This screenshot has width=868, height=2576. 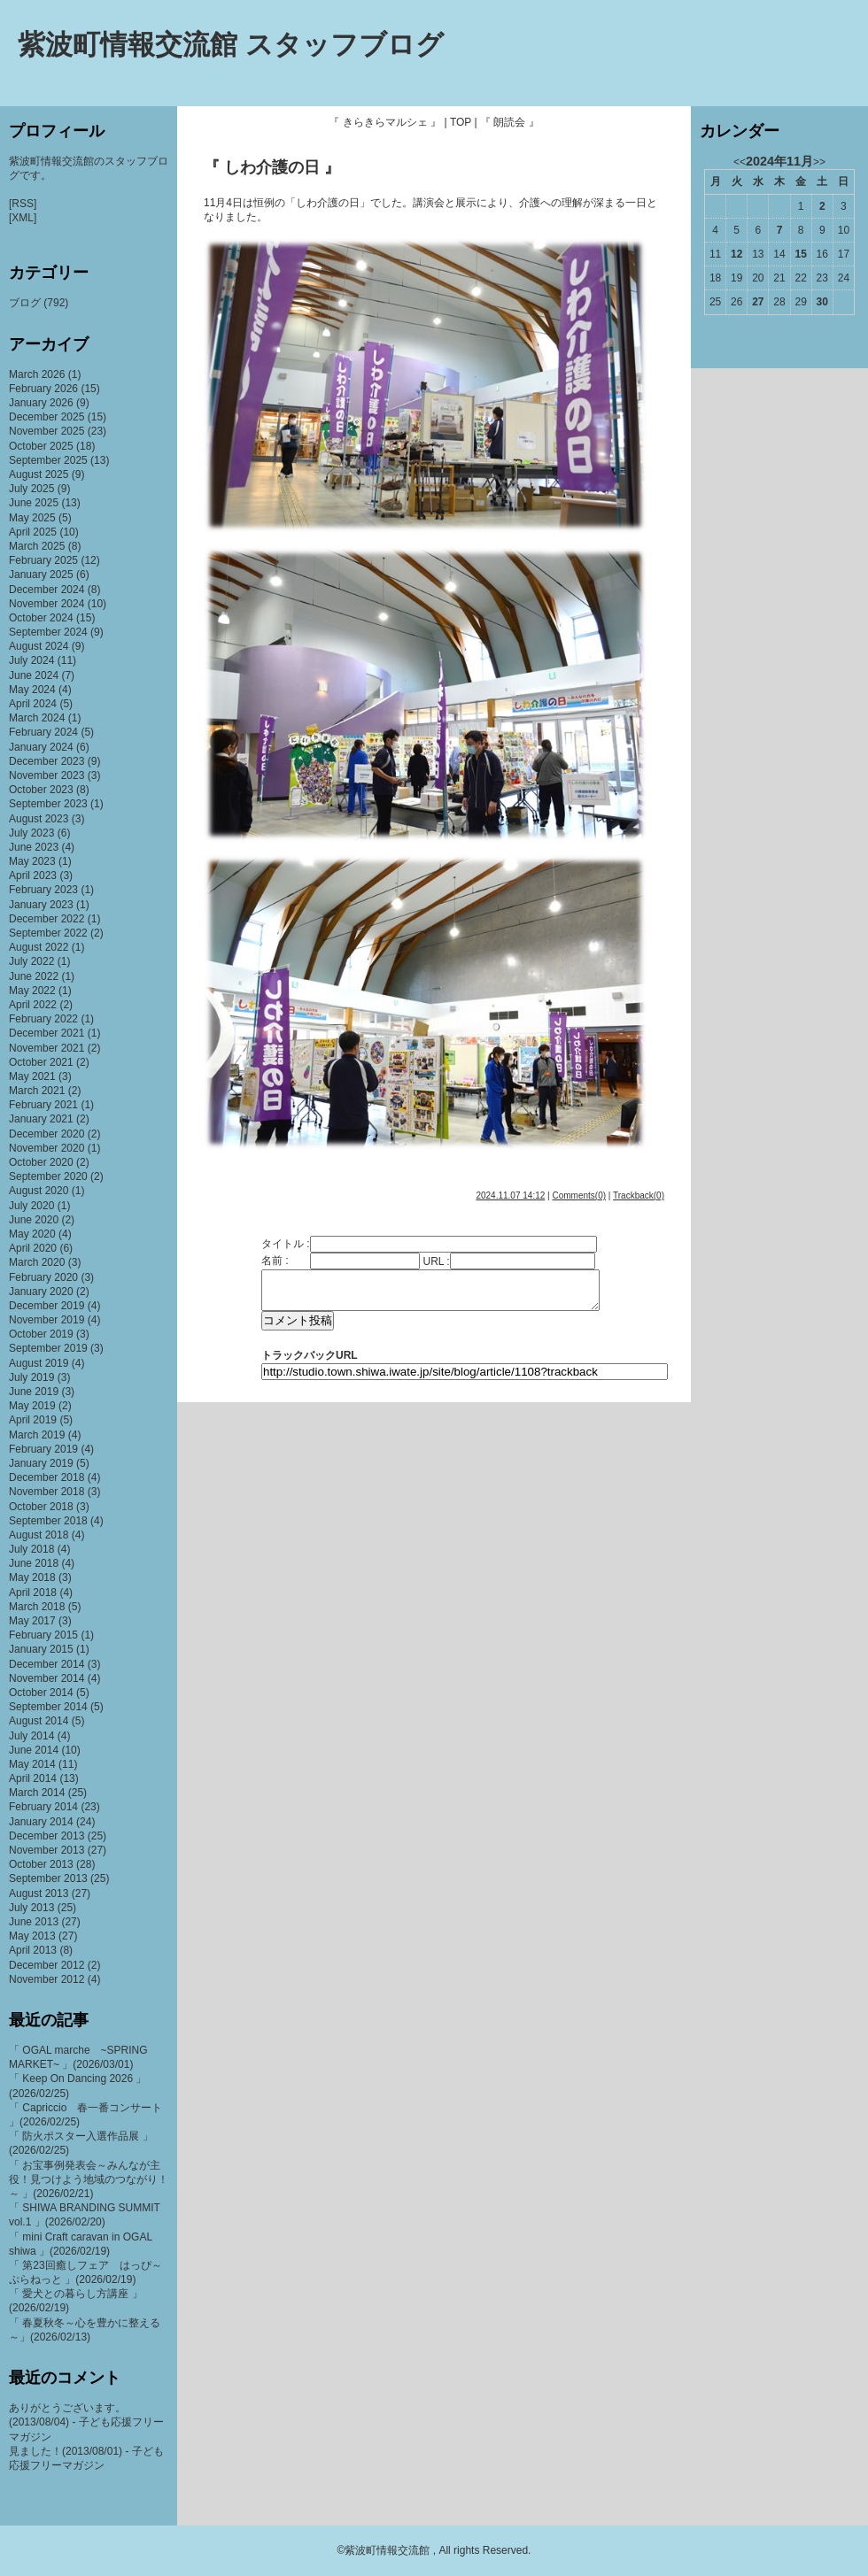 What do you see at coordinates (31, 488) in the screenshot?
I see `July 2025` at bounding box center [31, 488].